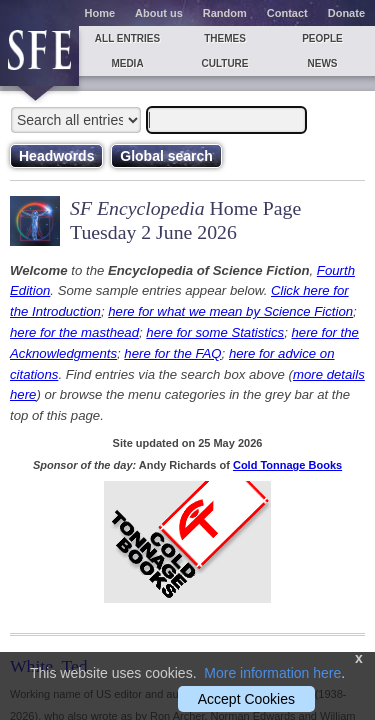  Describe the element at coordinates (100, 13) in the screenshot. I see `Home` at that location.